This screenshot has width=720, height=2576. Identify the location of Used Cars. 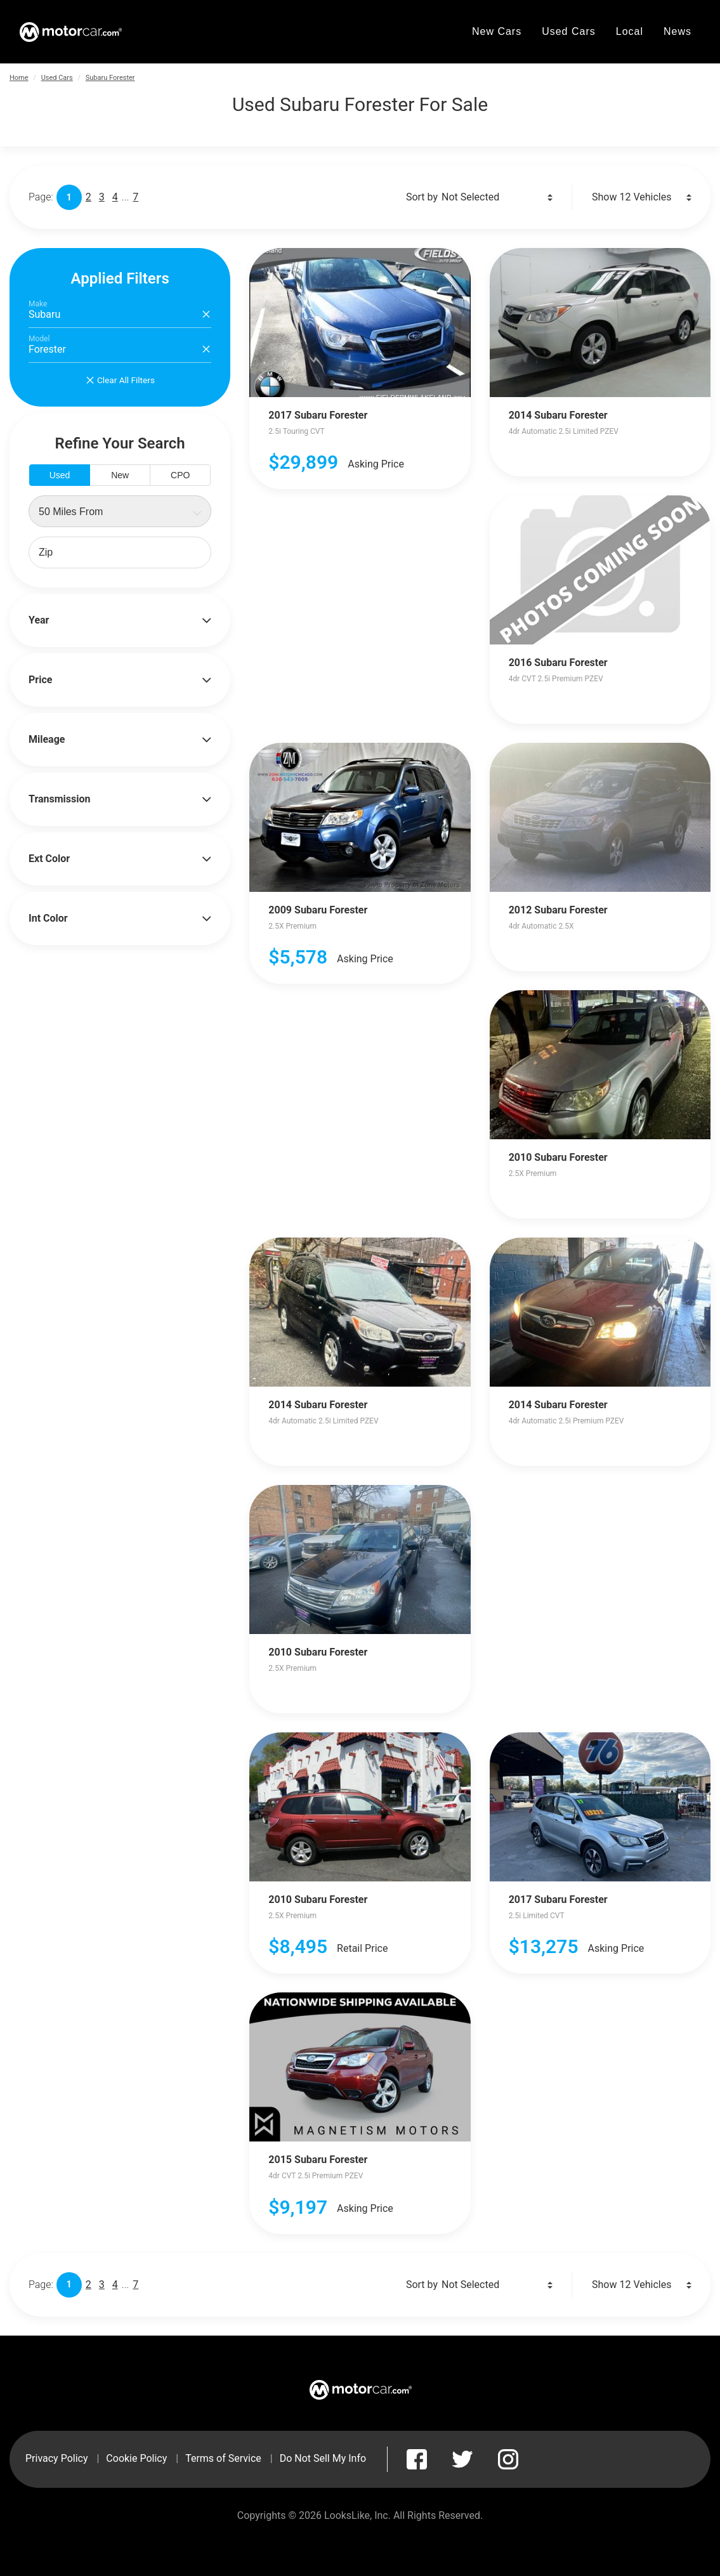
(57, 78).